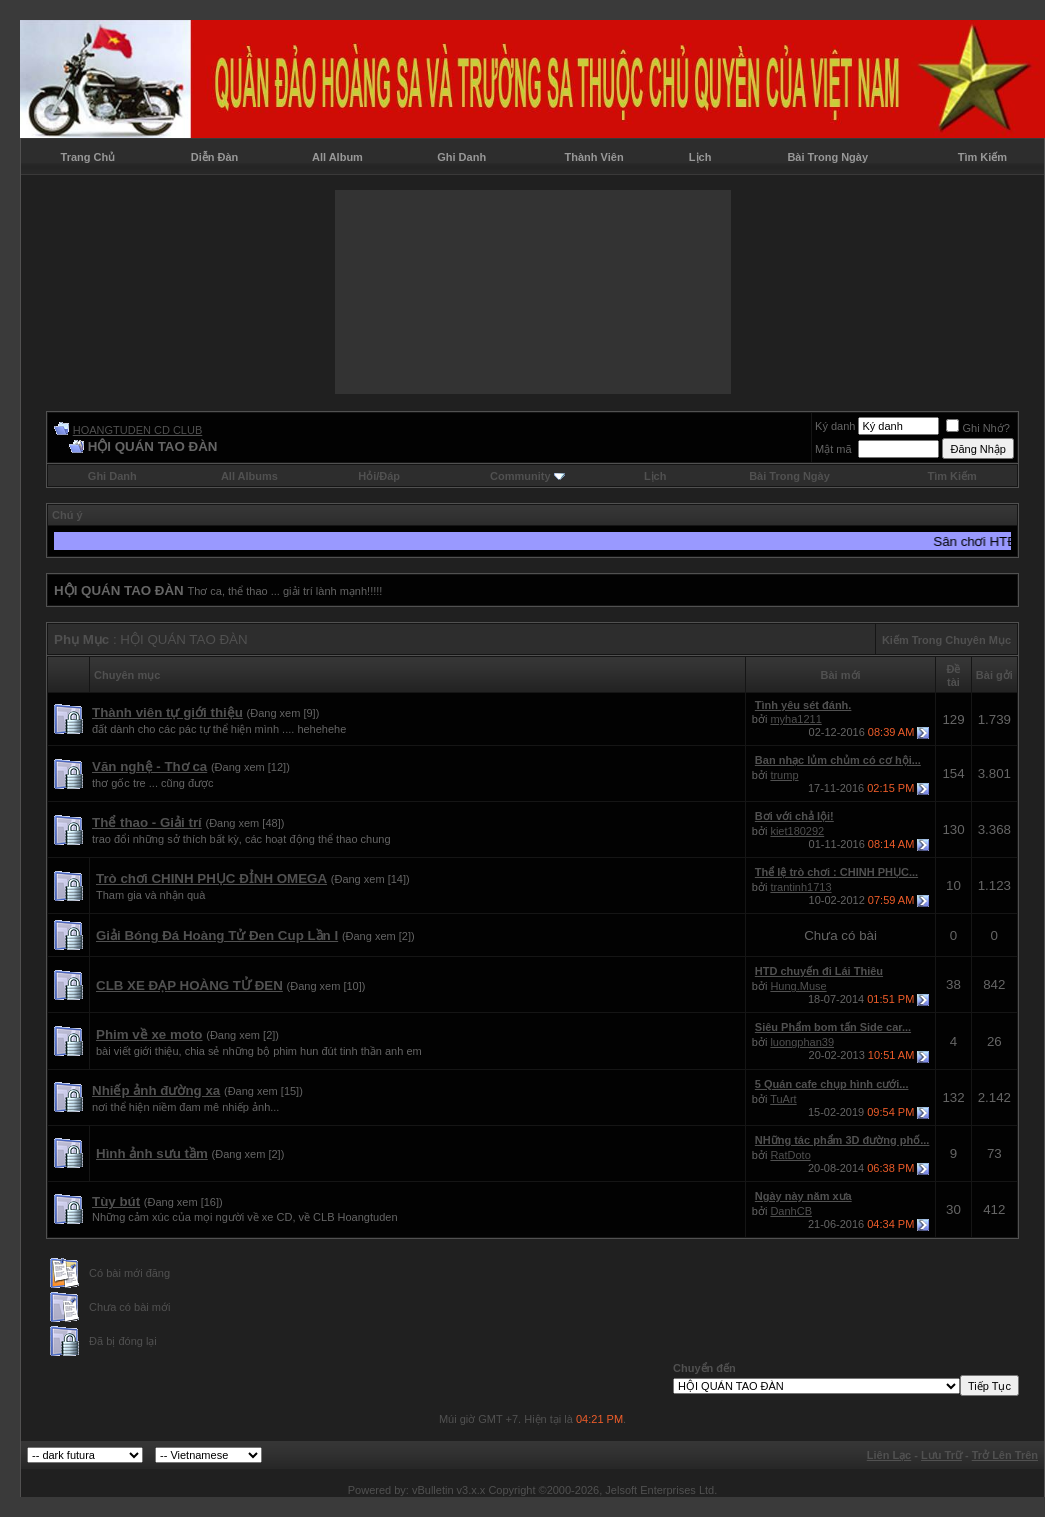  I want to click on Thành Viên, so click(594, 157).